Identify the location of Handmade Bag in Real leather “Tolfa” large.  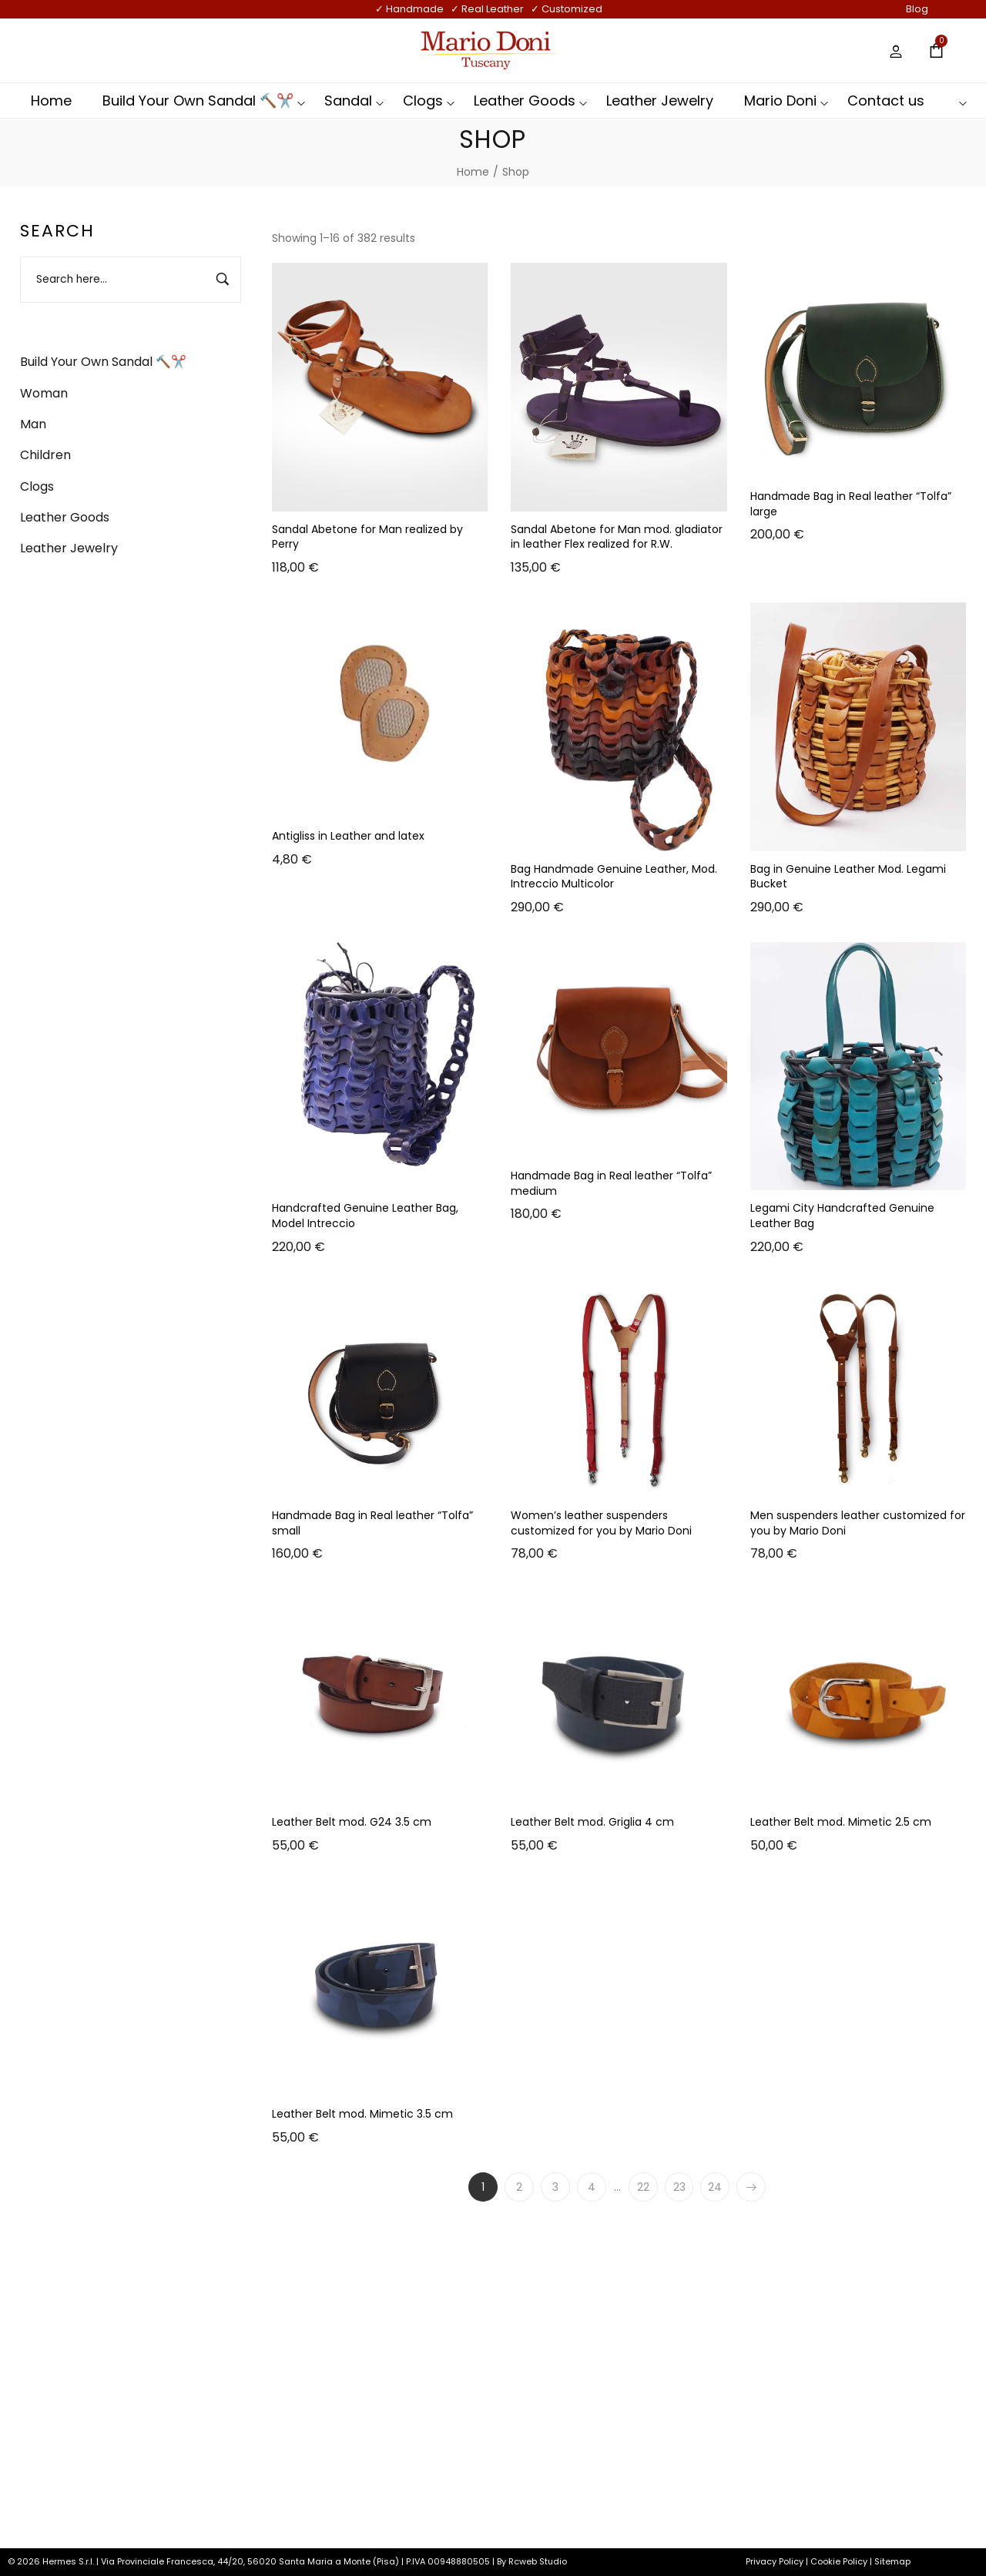
(850, 503).